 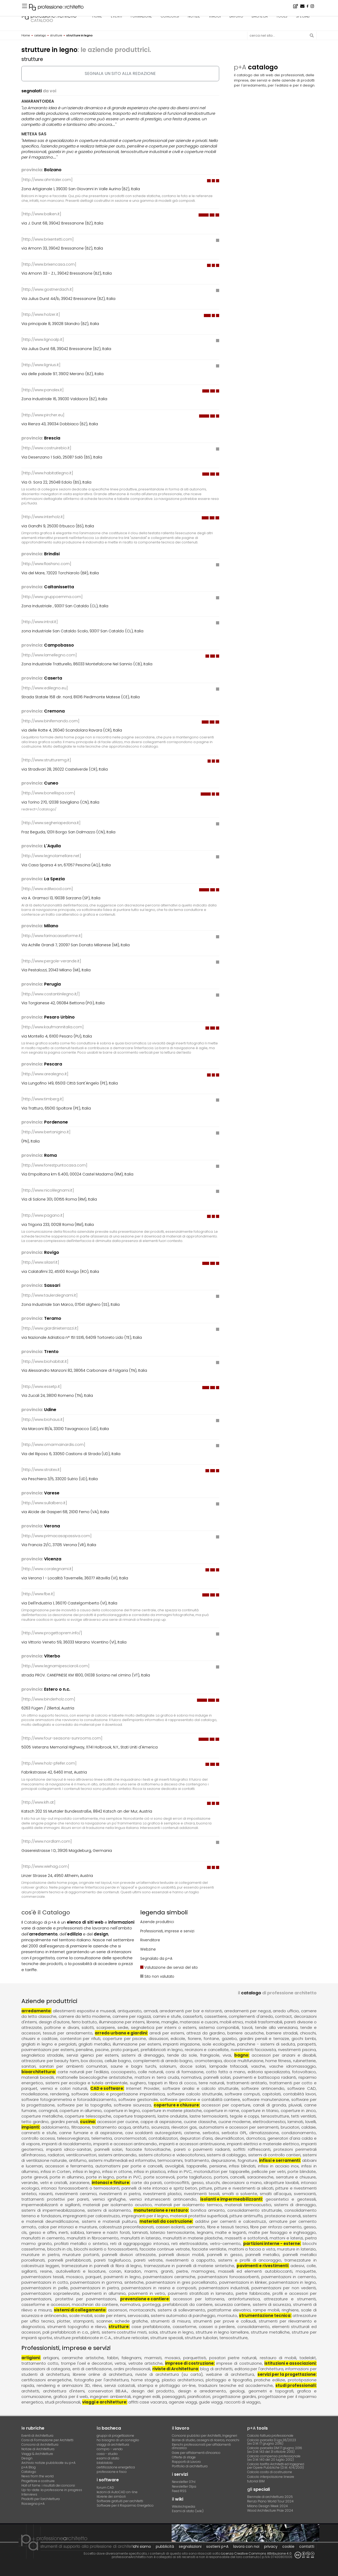 I want to click on vernici intumescenti antincendio, so click(x=162, y=2199).